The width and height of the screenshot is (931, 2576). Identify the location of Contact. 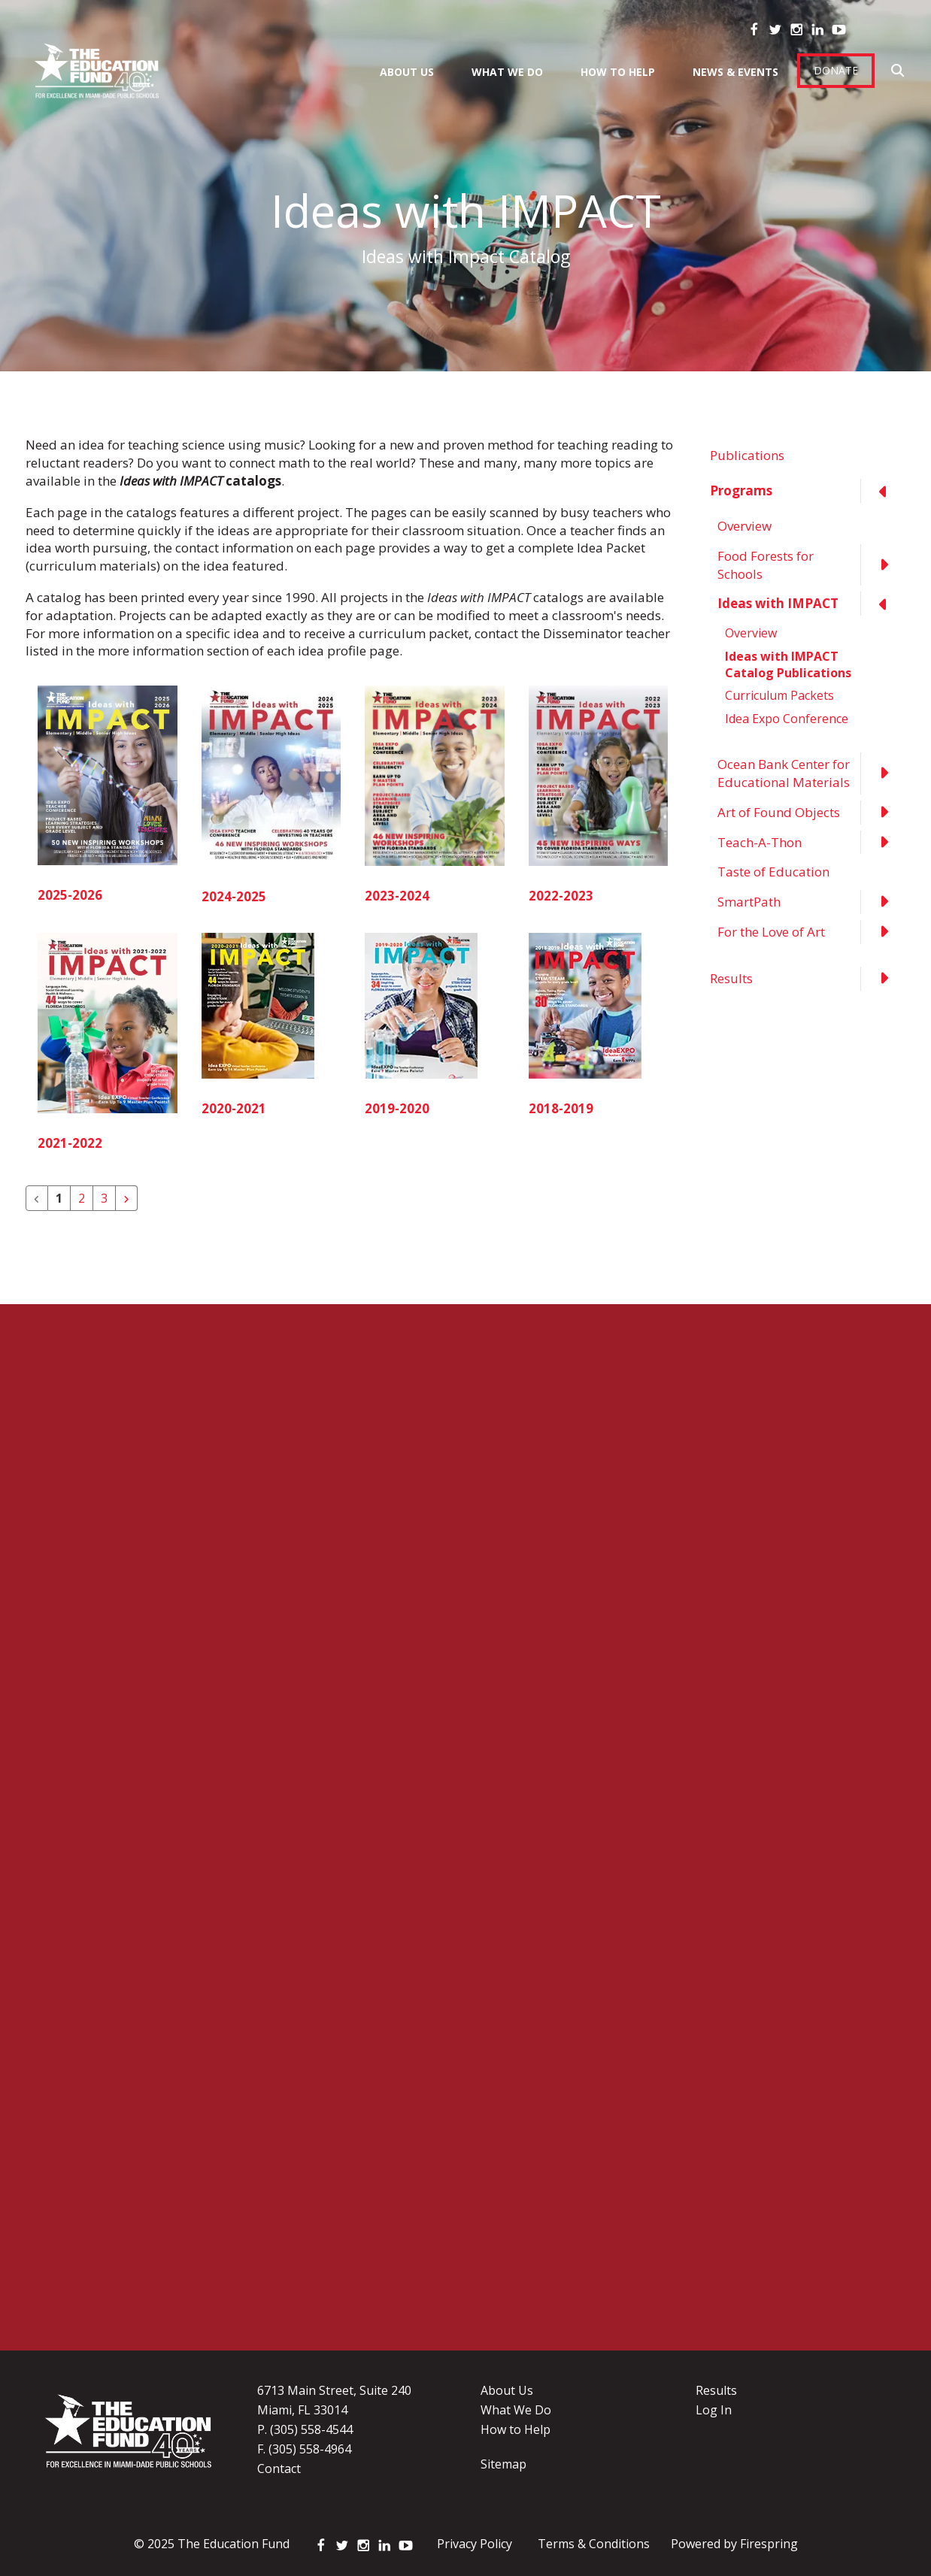
(279, 2468).